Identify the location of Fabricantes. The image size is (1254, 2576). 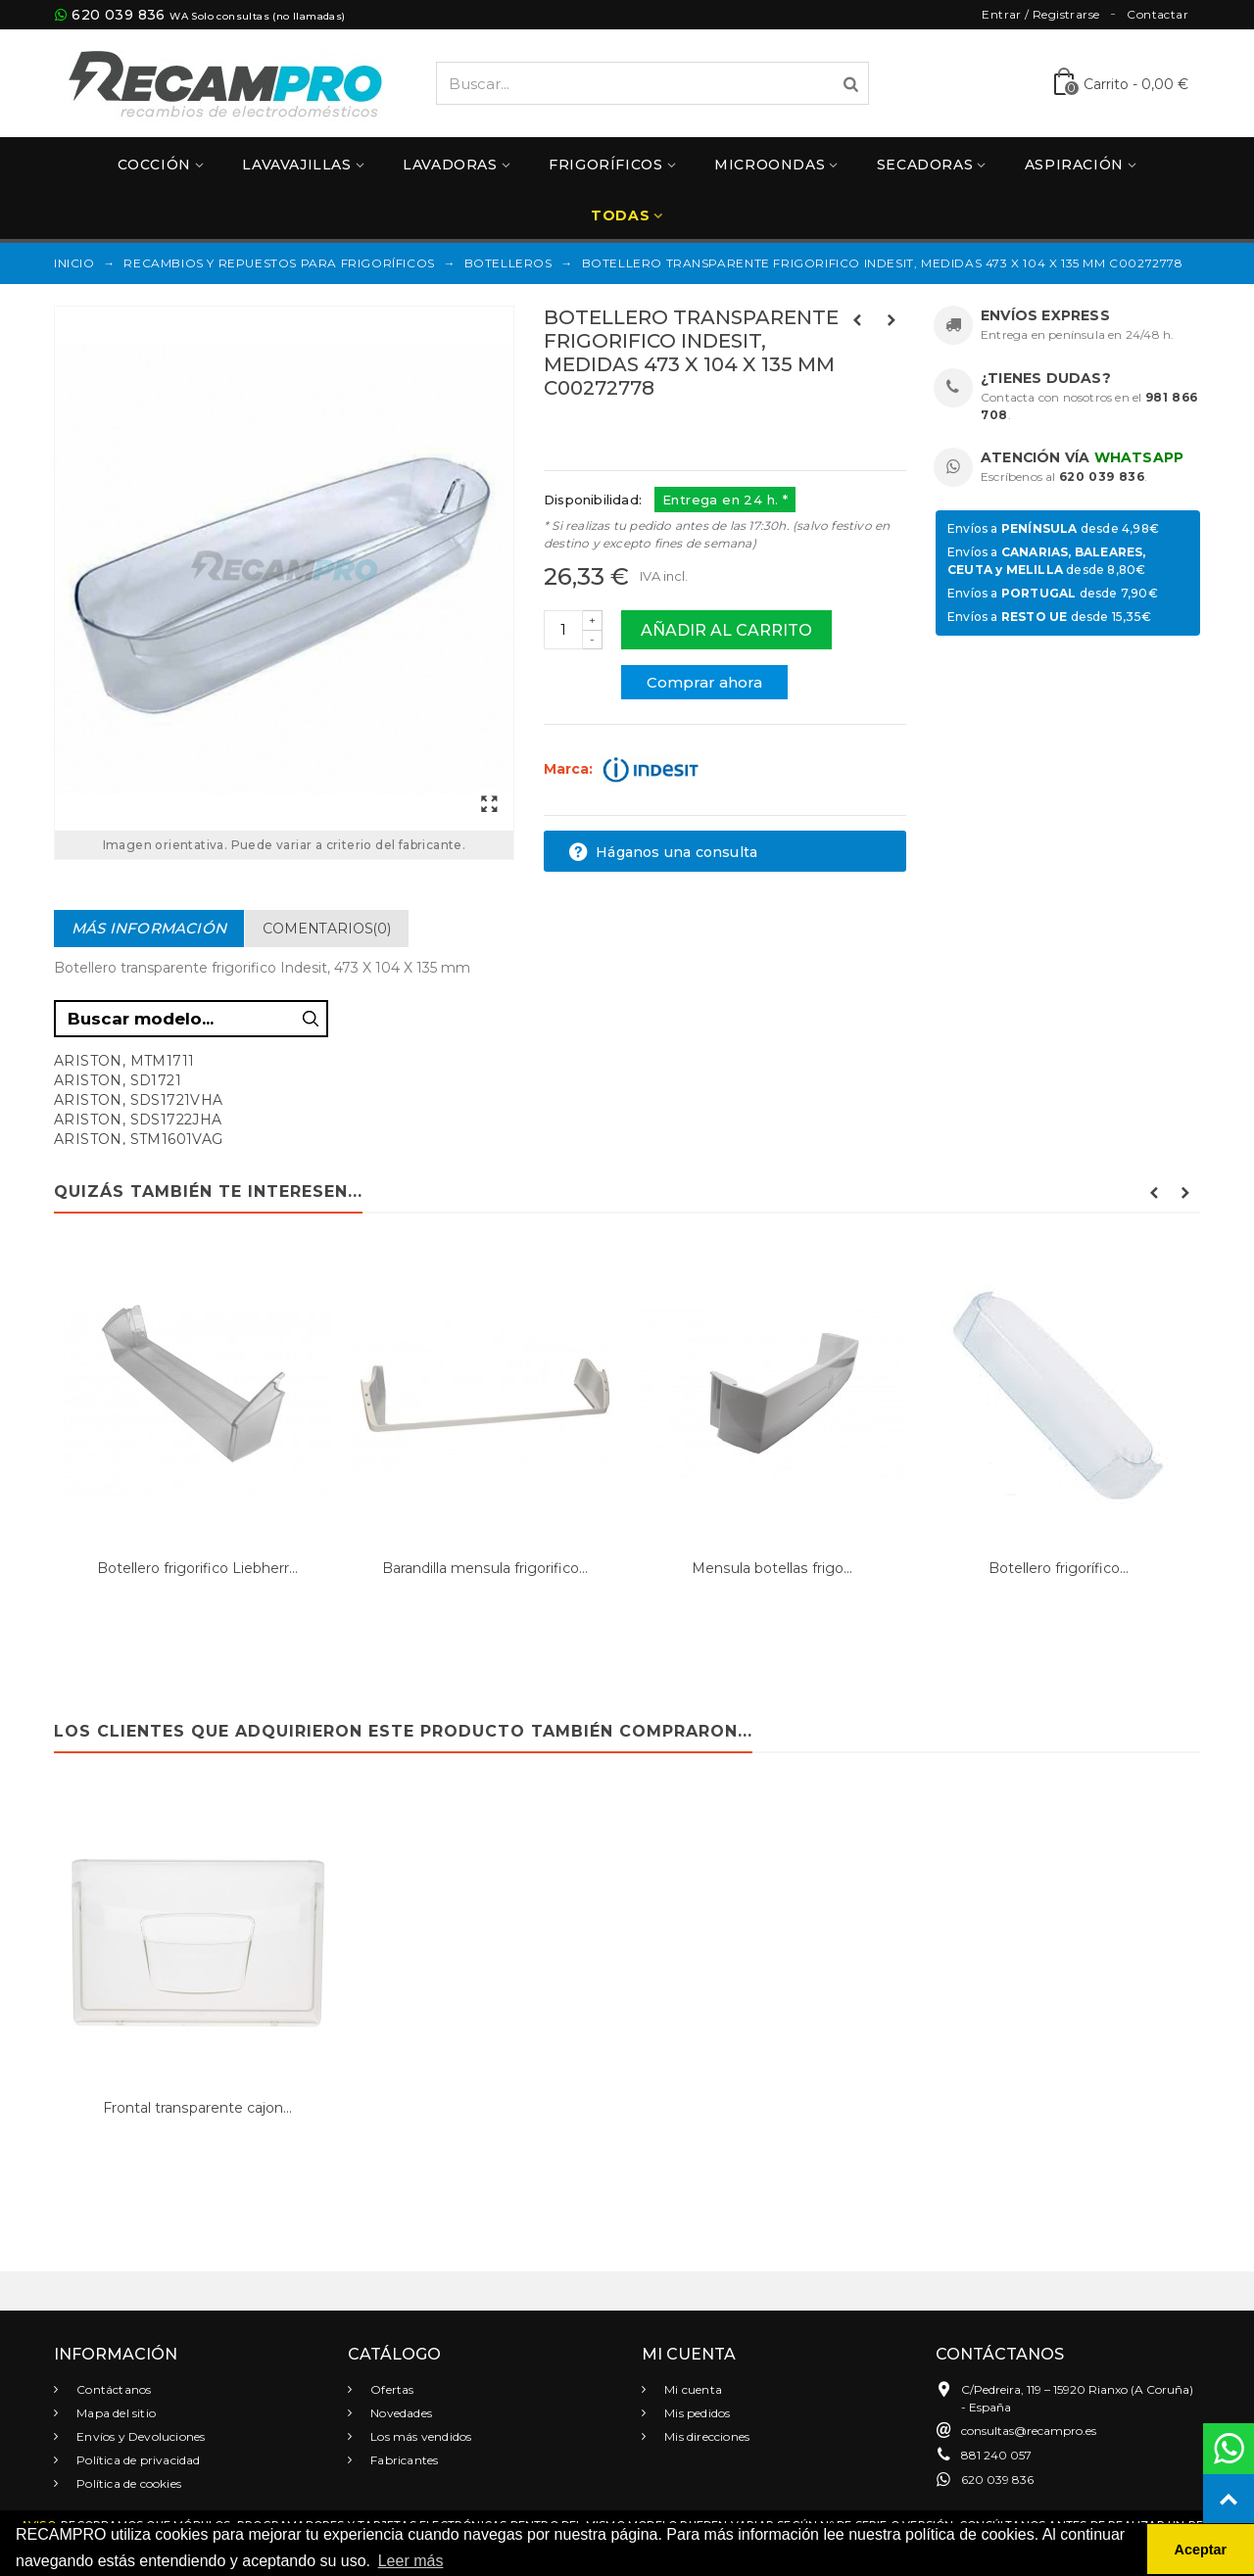
(402, 2460).